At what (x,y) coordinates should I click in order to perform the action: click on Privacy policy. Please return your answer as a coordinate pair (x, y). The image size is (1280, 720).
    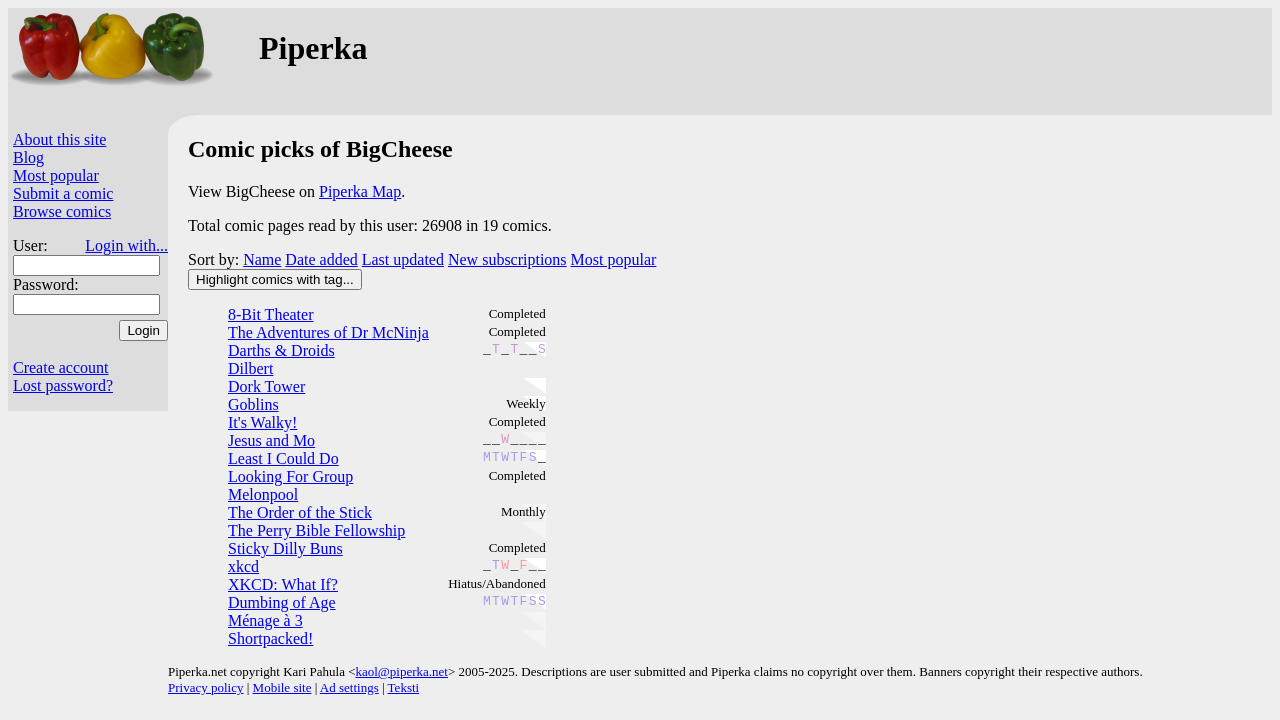
    Looking at the image, I should click on (205, 687).